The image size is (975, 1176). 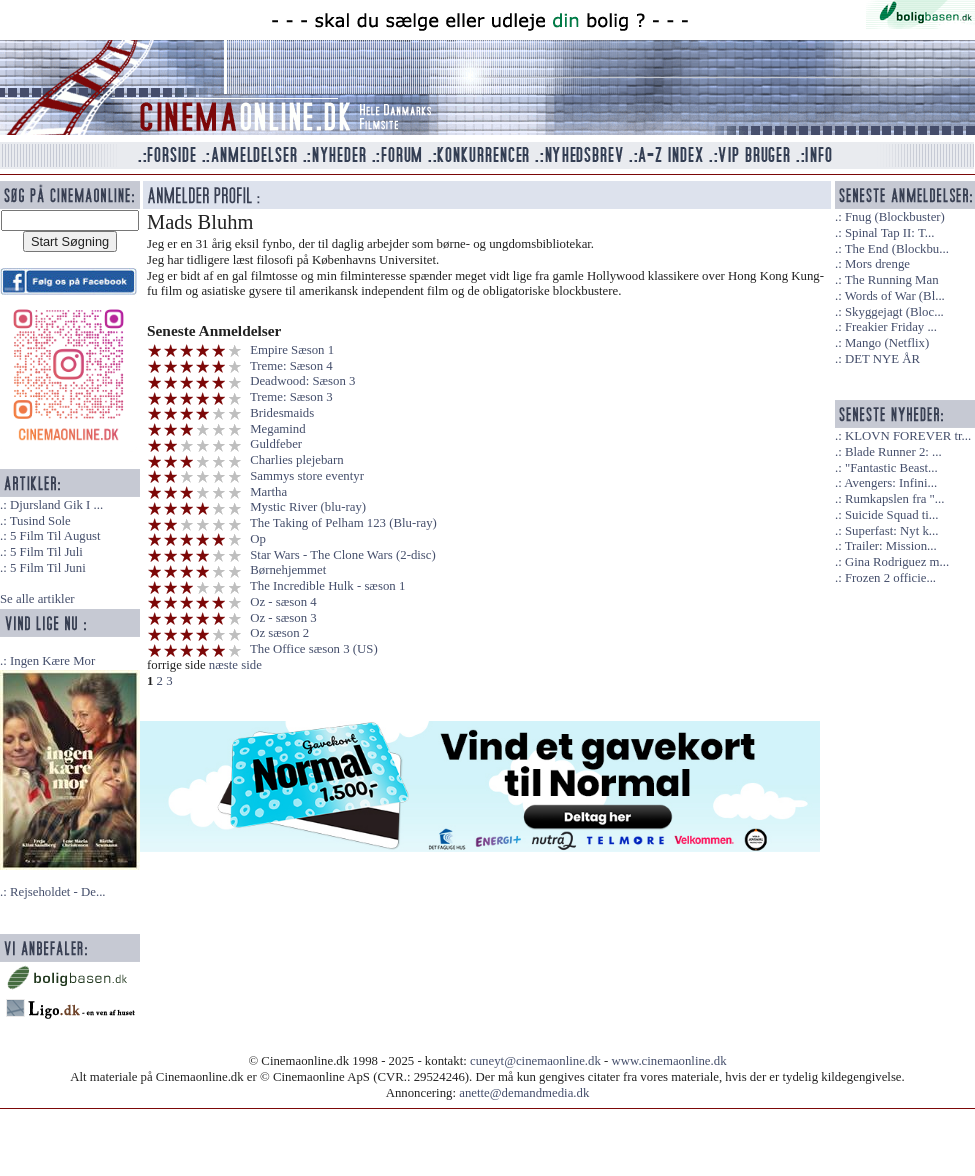 What do you see at coordinates (897, 562) in the screenshot?
I see `Gina Rodriguez m...` at bounding box center [897, 562].